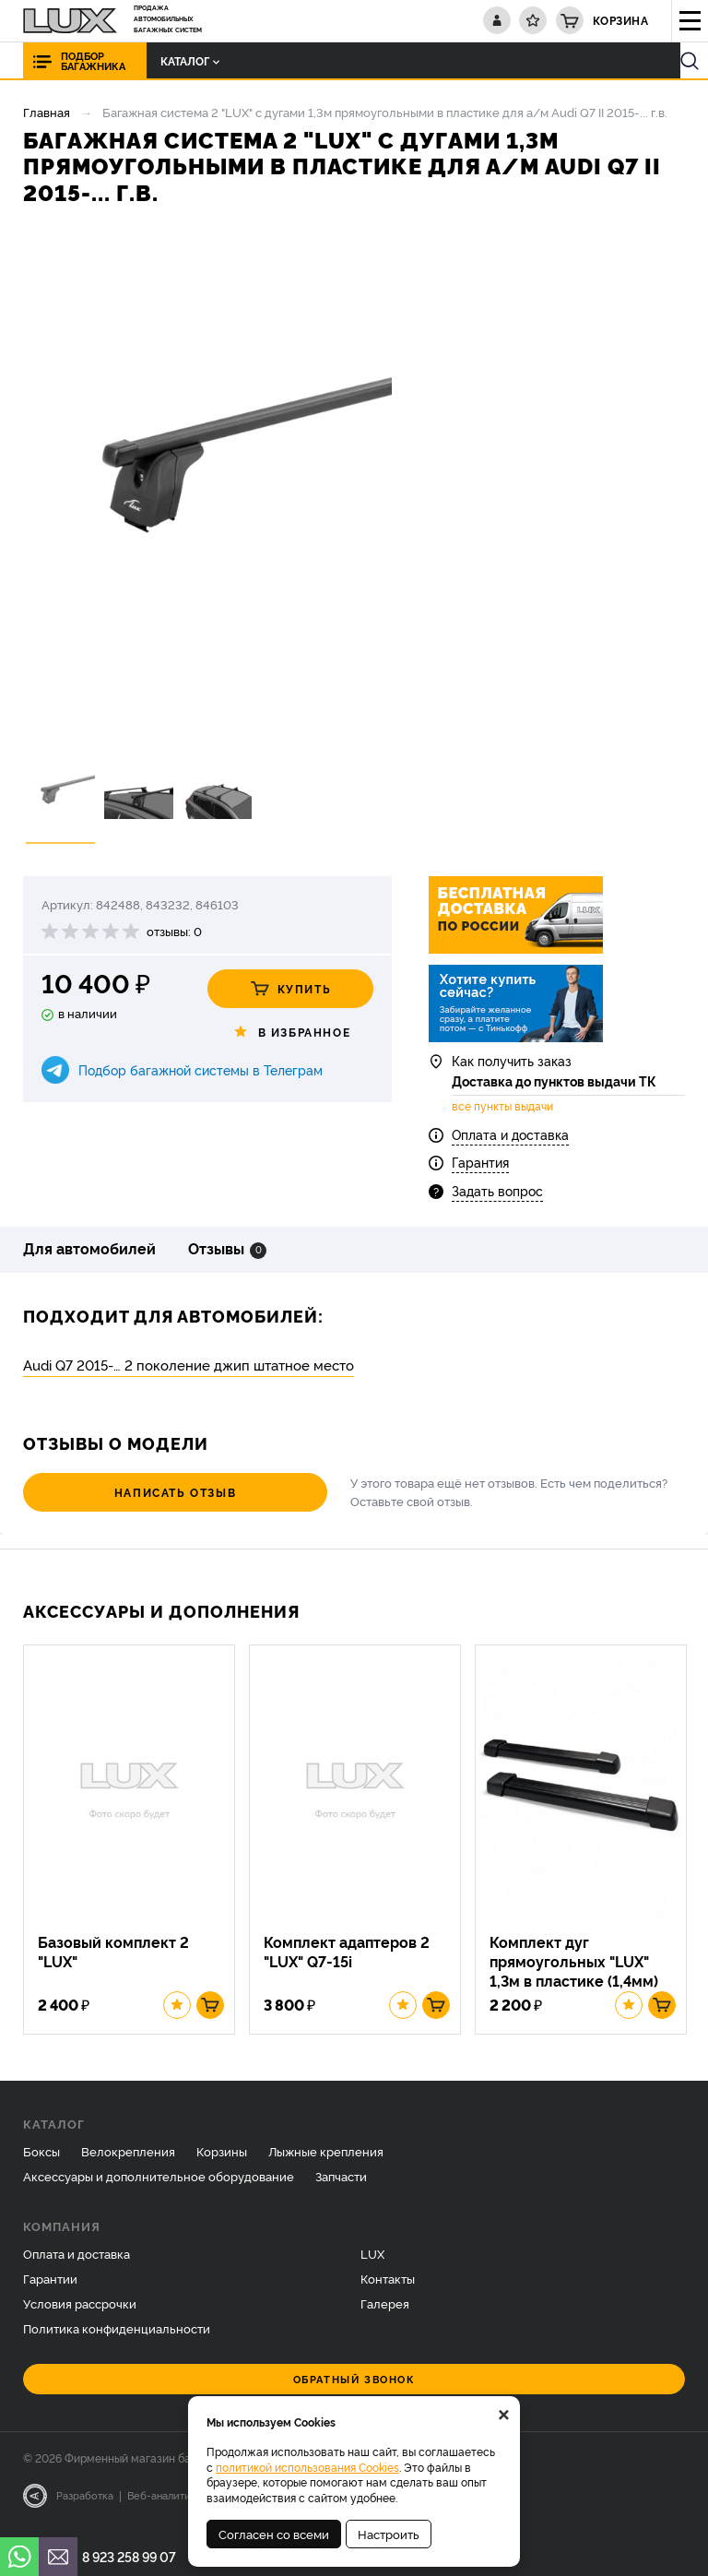  What do you see at coordinates (388, 2533) in the screenshot?
I see `Настроить` at bounding box center [388, 2533].